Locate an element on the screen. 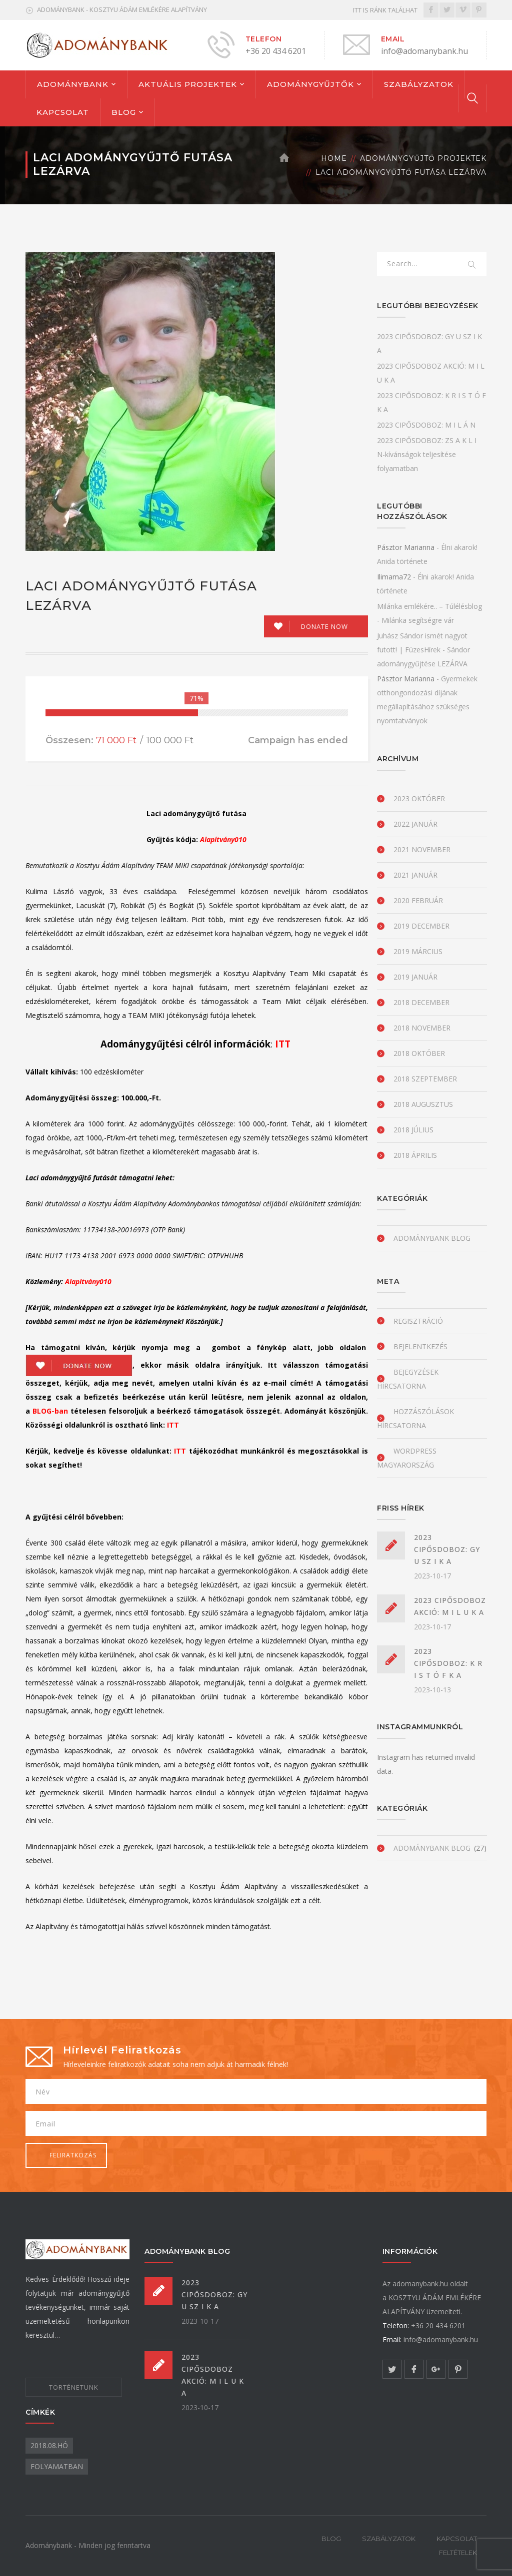 The width and height of the screenshot is (512, 2576). 2019 január is located at coordinates (416, 977).